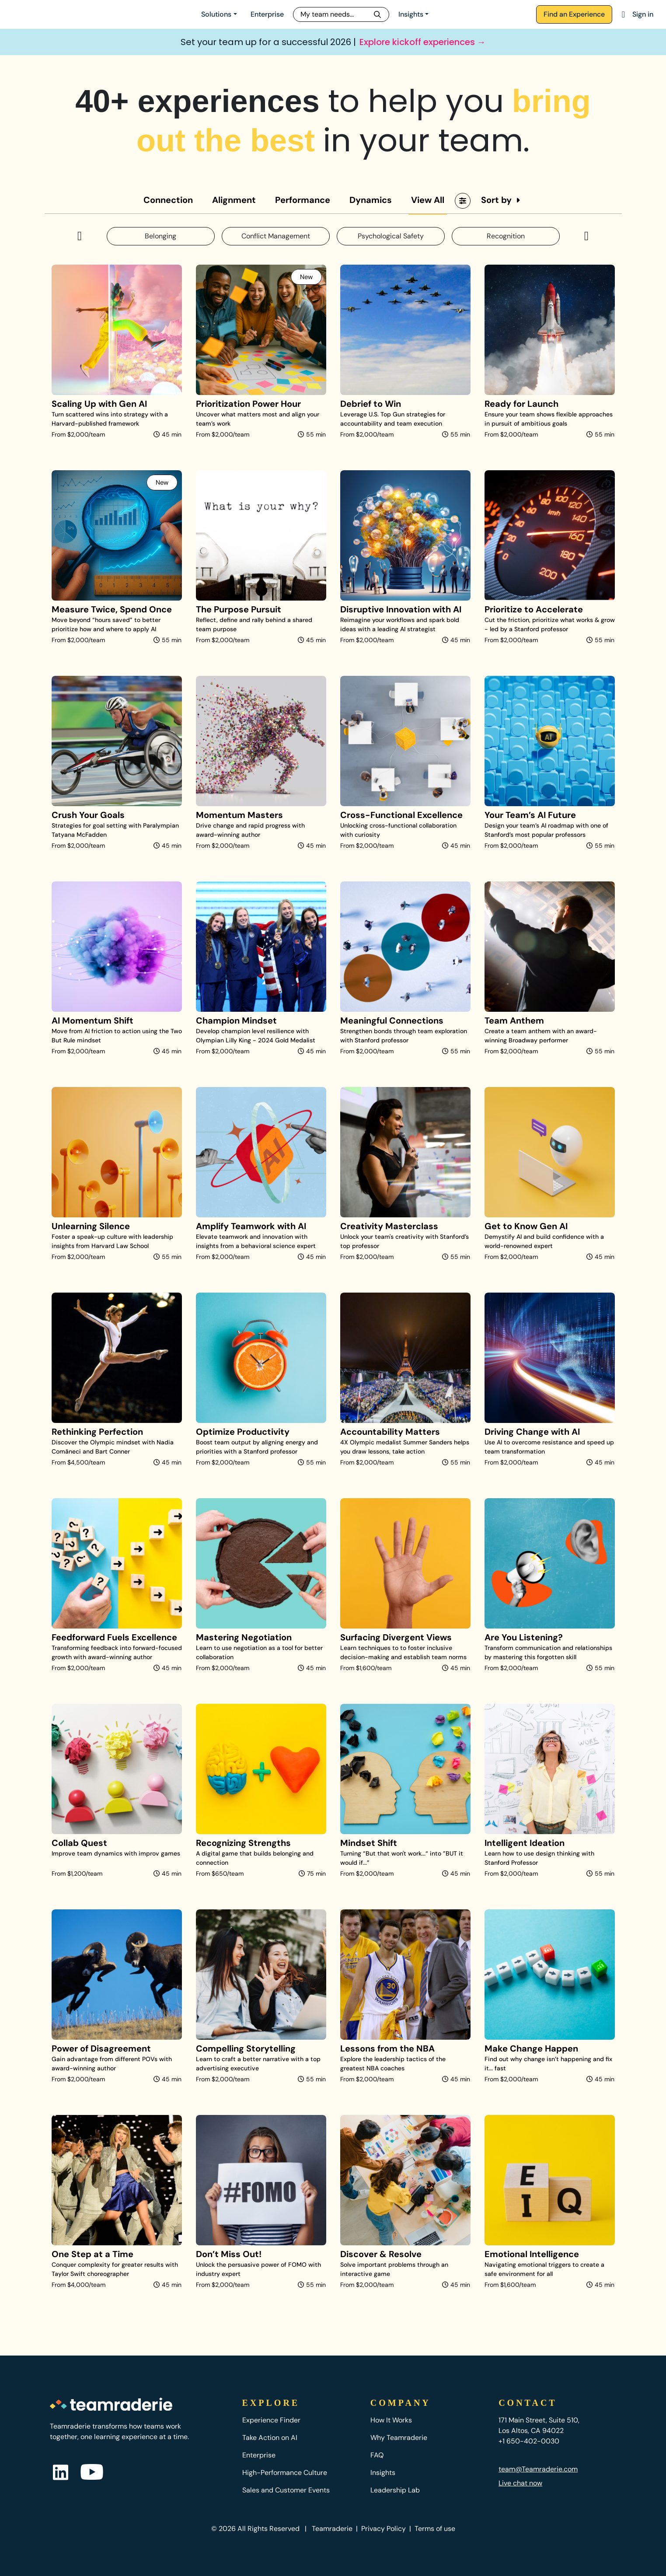  Describe the element at coordinates (520, 2483) in the screenshot. I see `Live chat now` at that location.